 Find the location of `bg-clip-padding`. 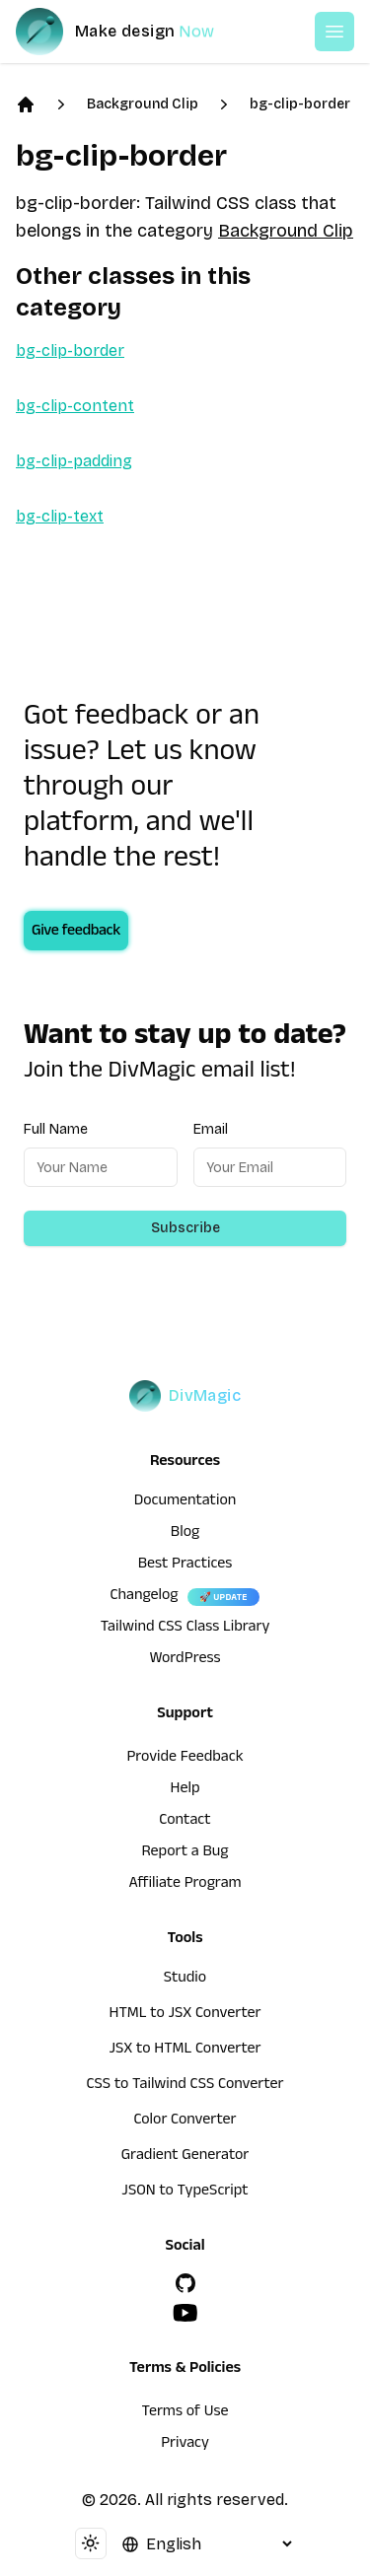

bg-clip-padding is located at coordinates (74, 461).